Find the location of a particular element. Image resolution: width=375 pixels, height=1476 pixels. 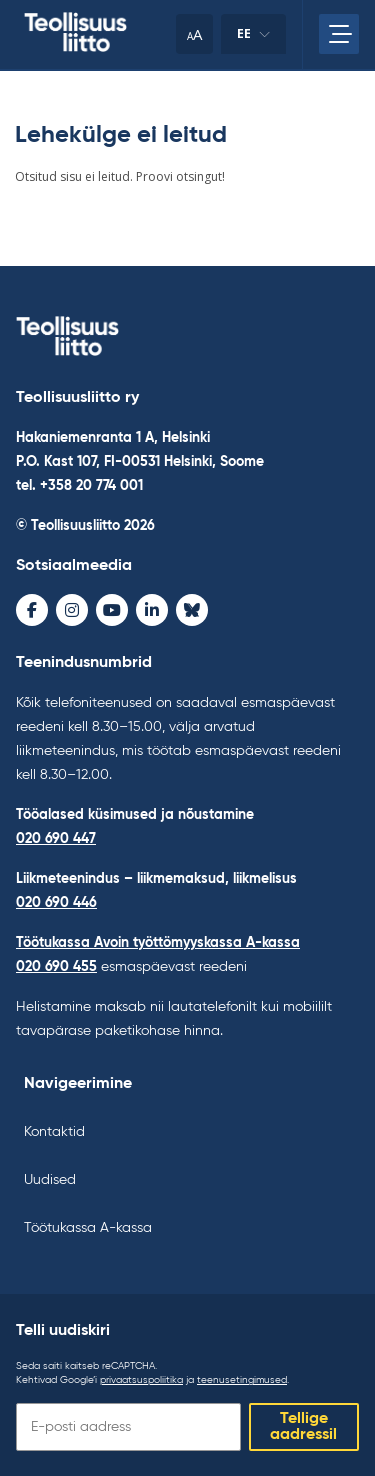

020 690 455 is located at coordinates (56, 967).